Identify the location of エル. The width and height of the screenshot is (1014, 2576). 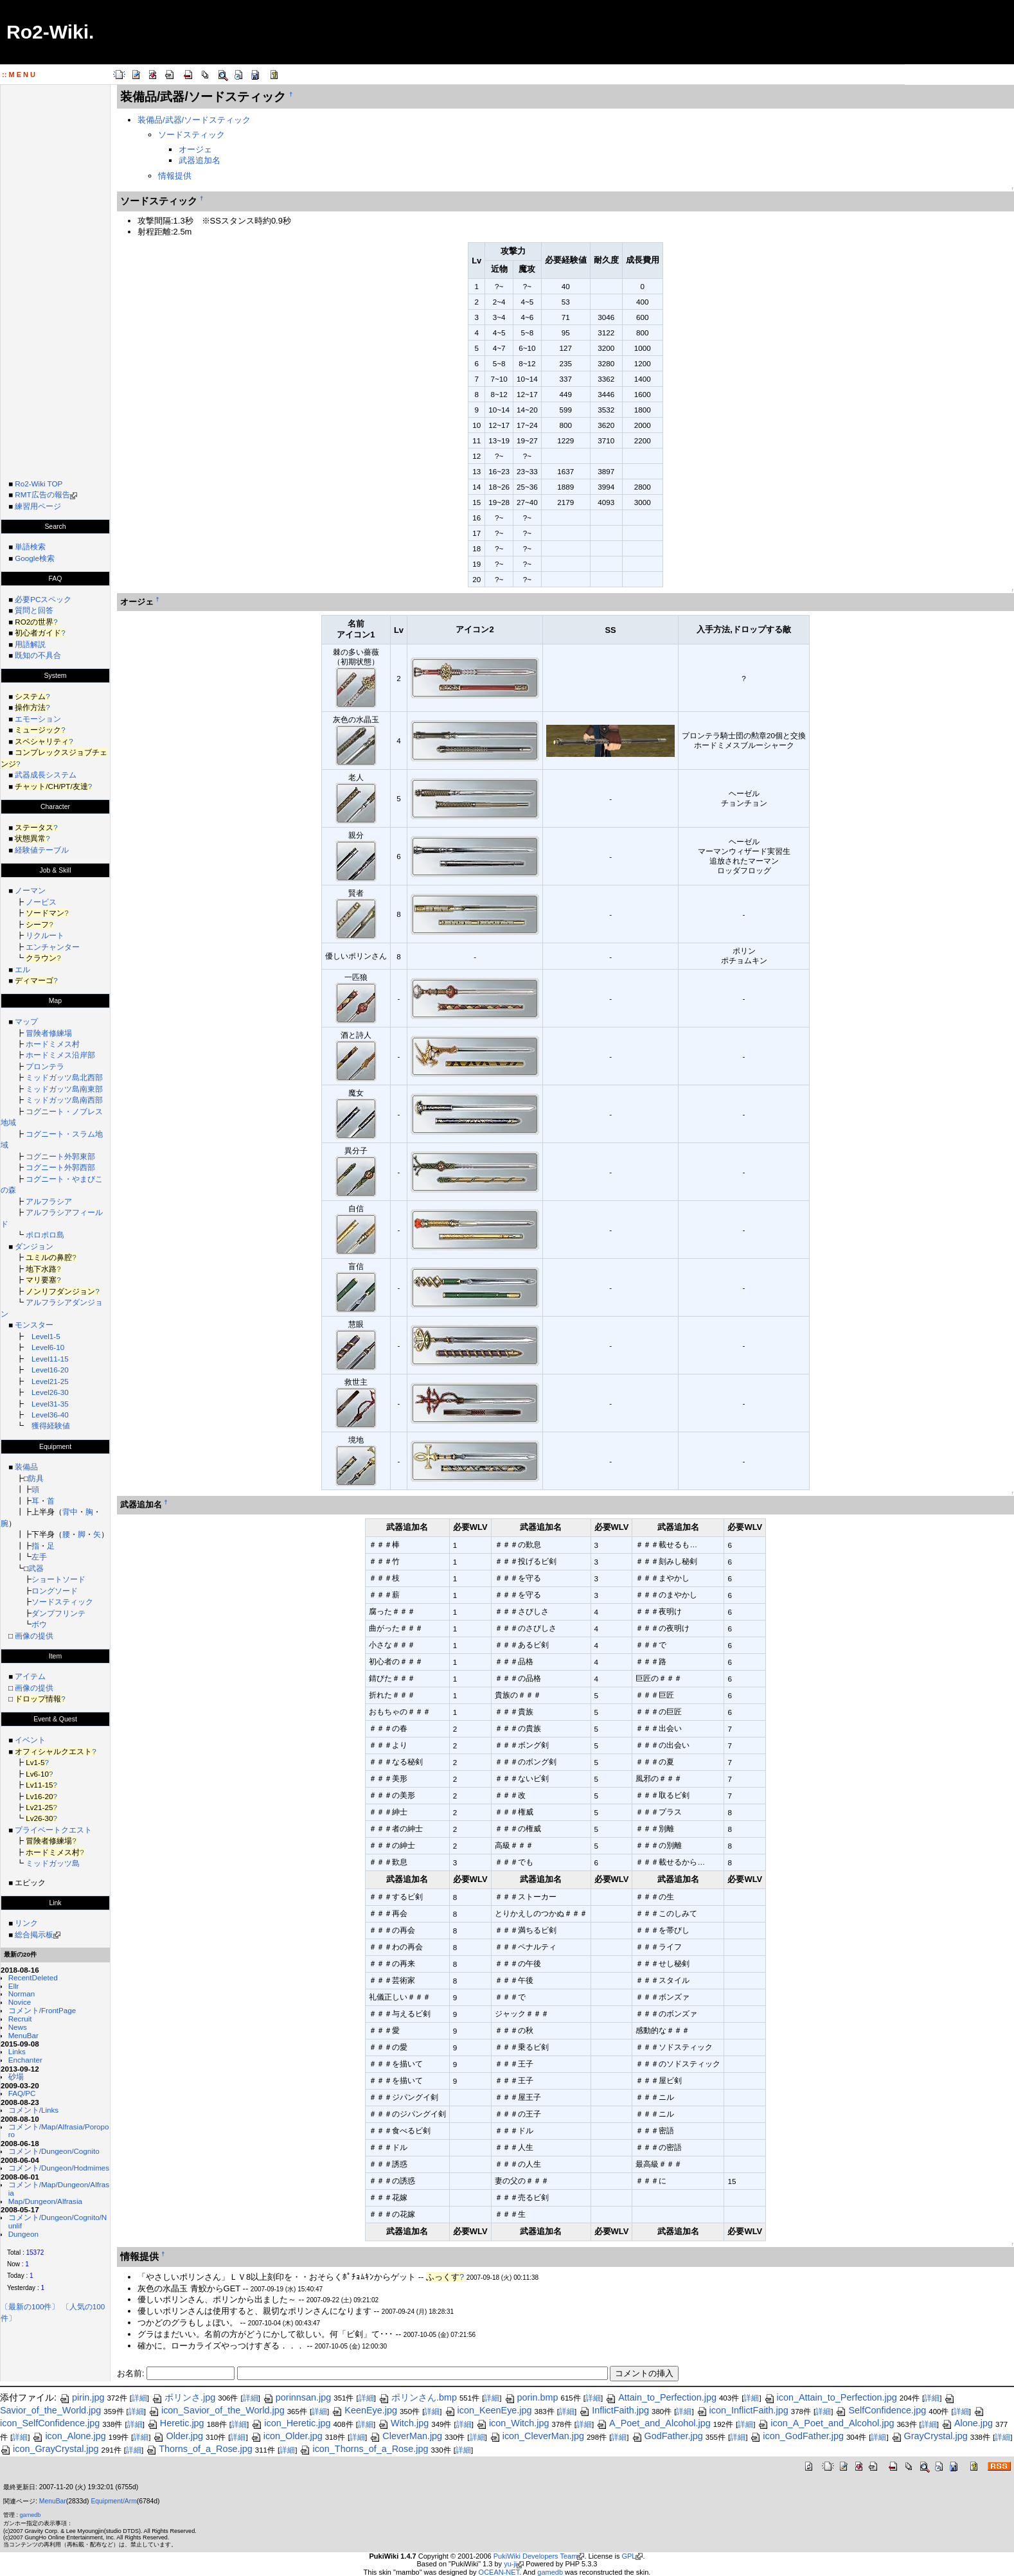
(22, 969).